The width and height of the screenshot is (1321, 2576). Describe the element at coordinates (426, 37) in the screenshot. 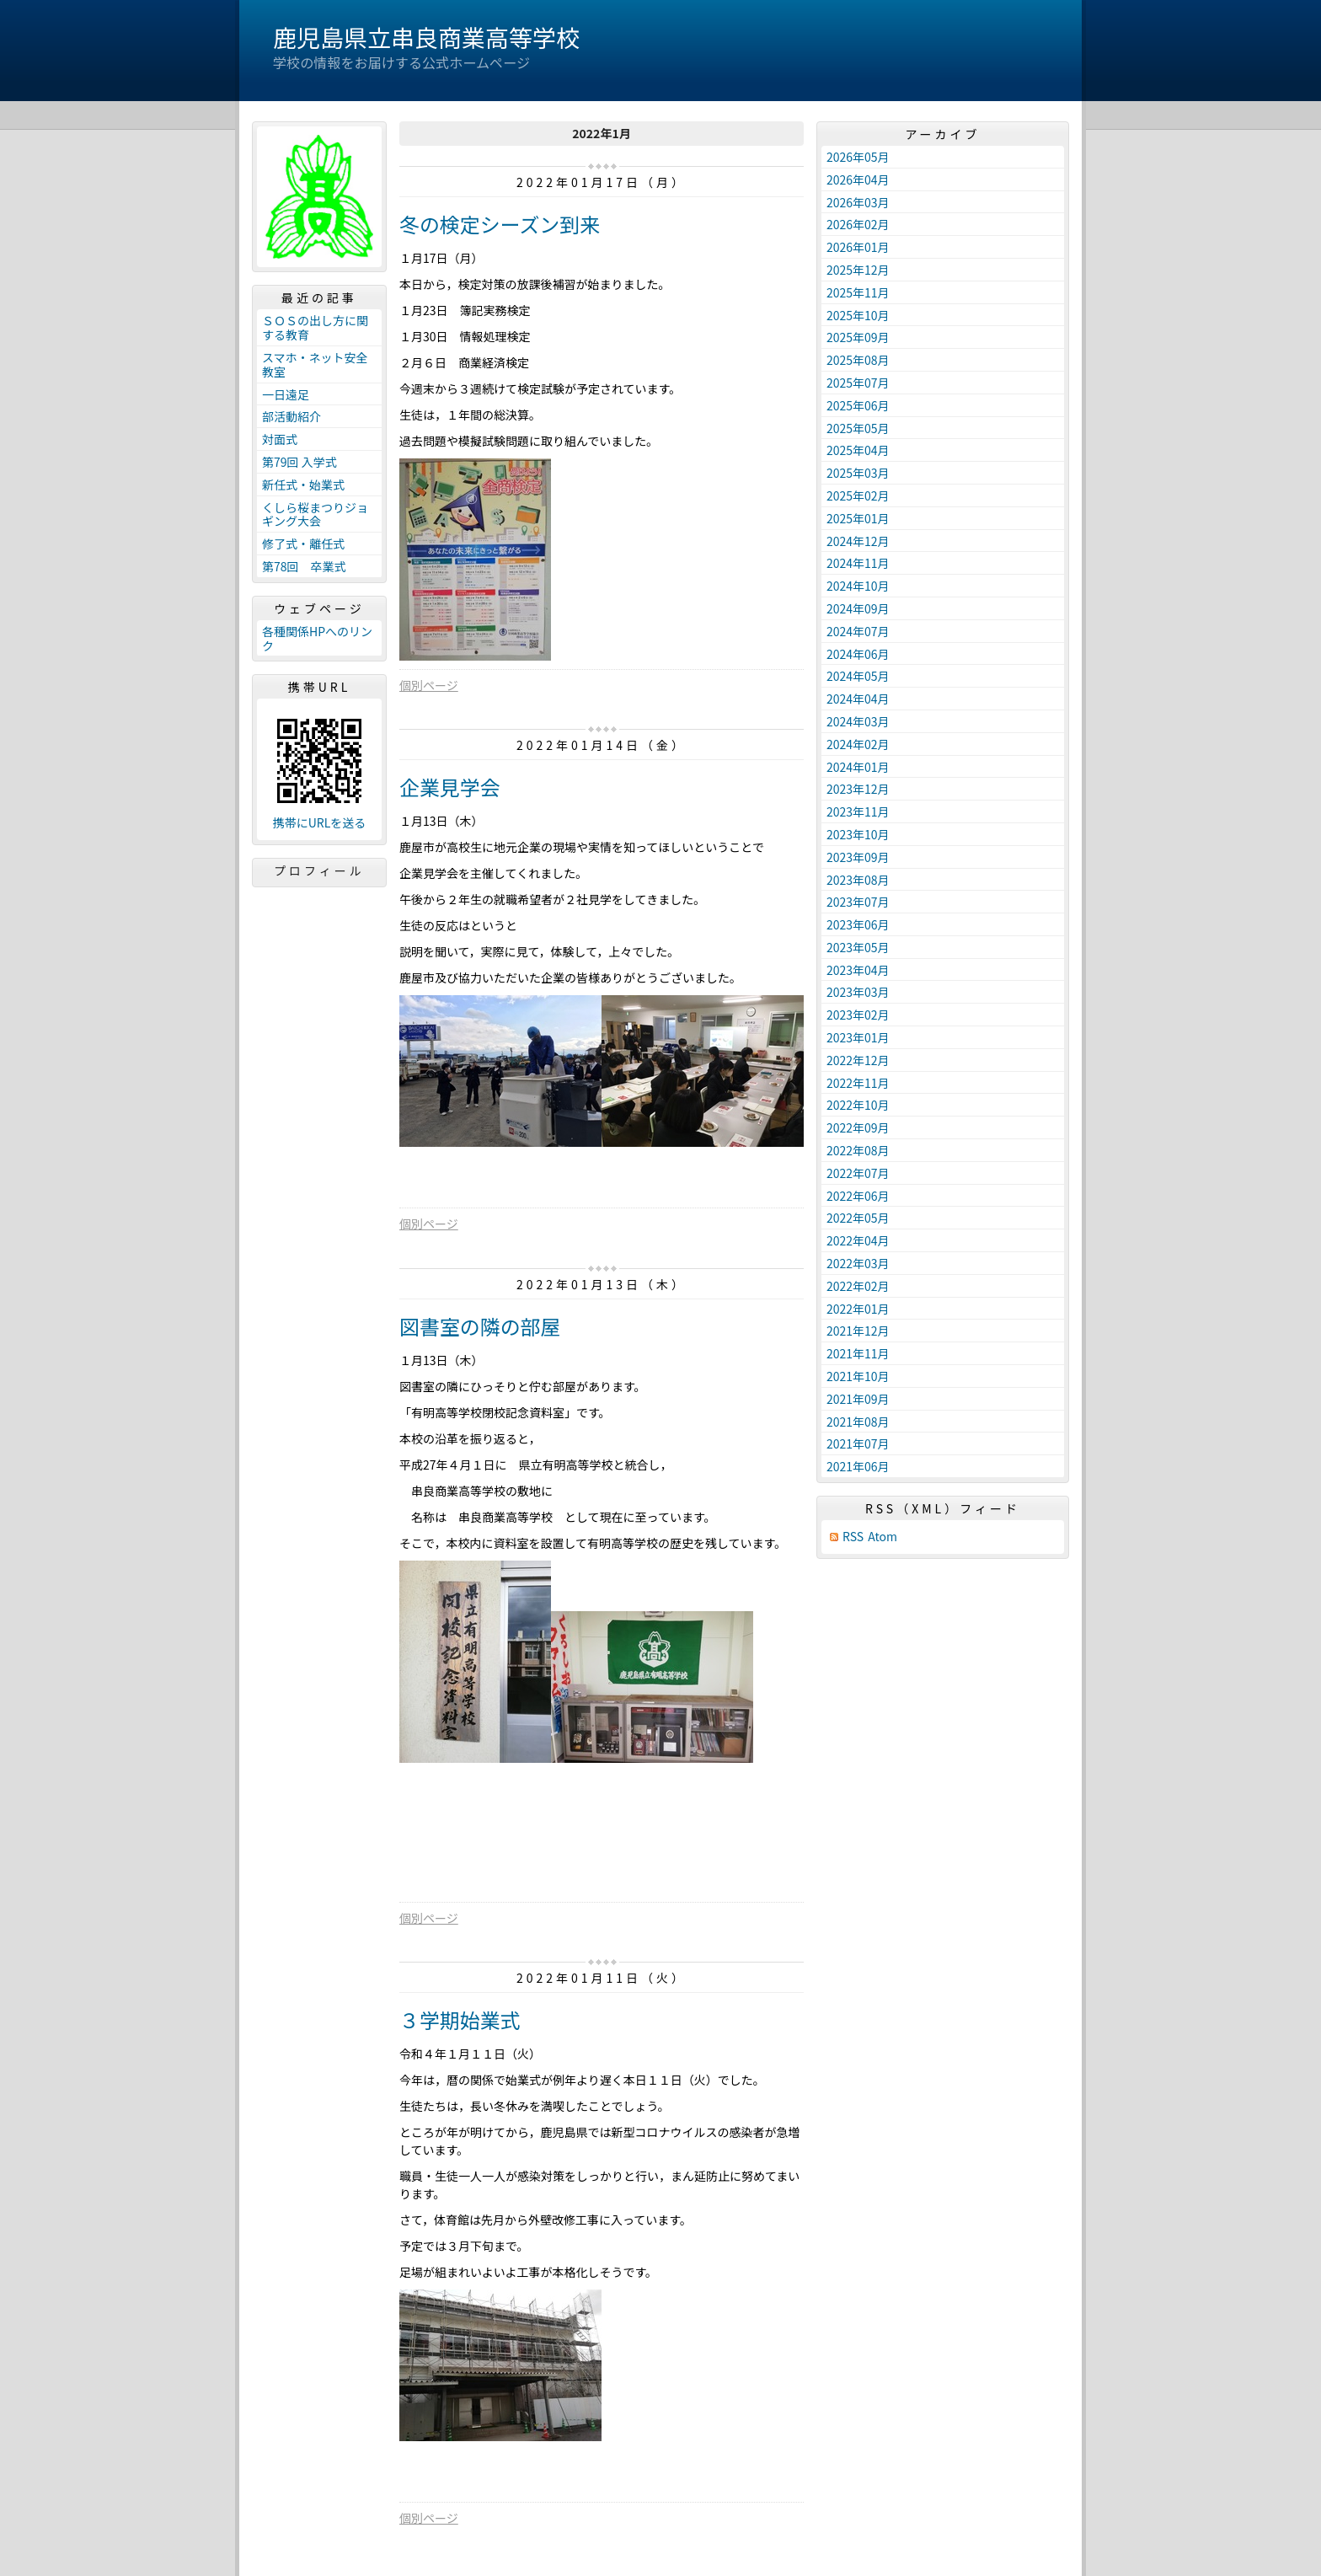

I see `鹿児島県立串良商業高等学校` at that location.